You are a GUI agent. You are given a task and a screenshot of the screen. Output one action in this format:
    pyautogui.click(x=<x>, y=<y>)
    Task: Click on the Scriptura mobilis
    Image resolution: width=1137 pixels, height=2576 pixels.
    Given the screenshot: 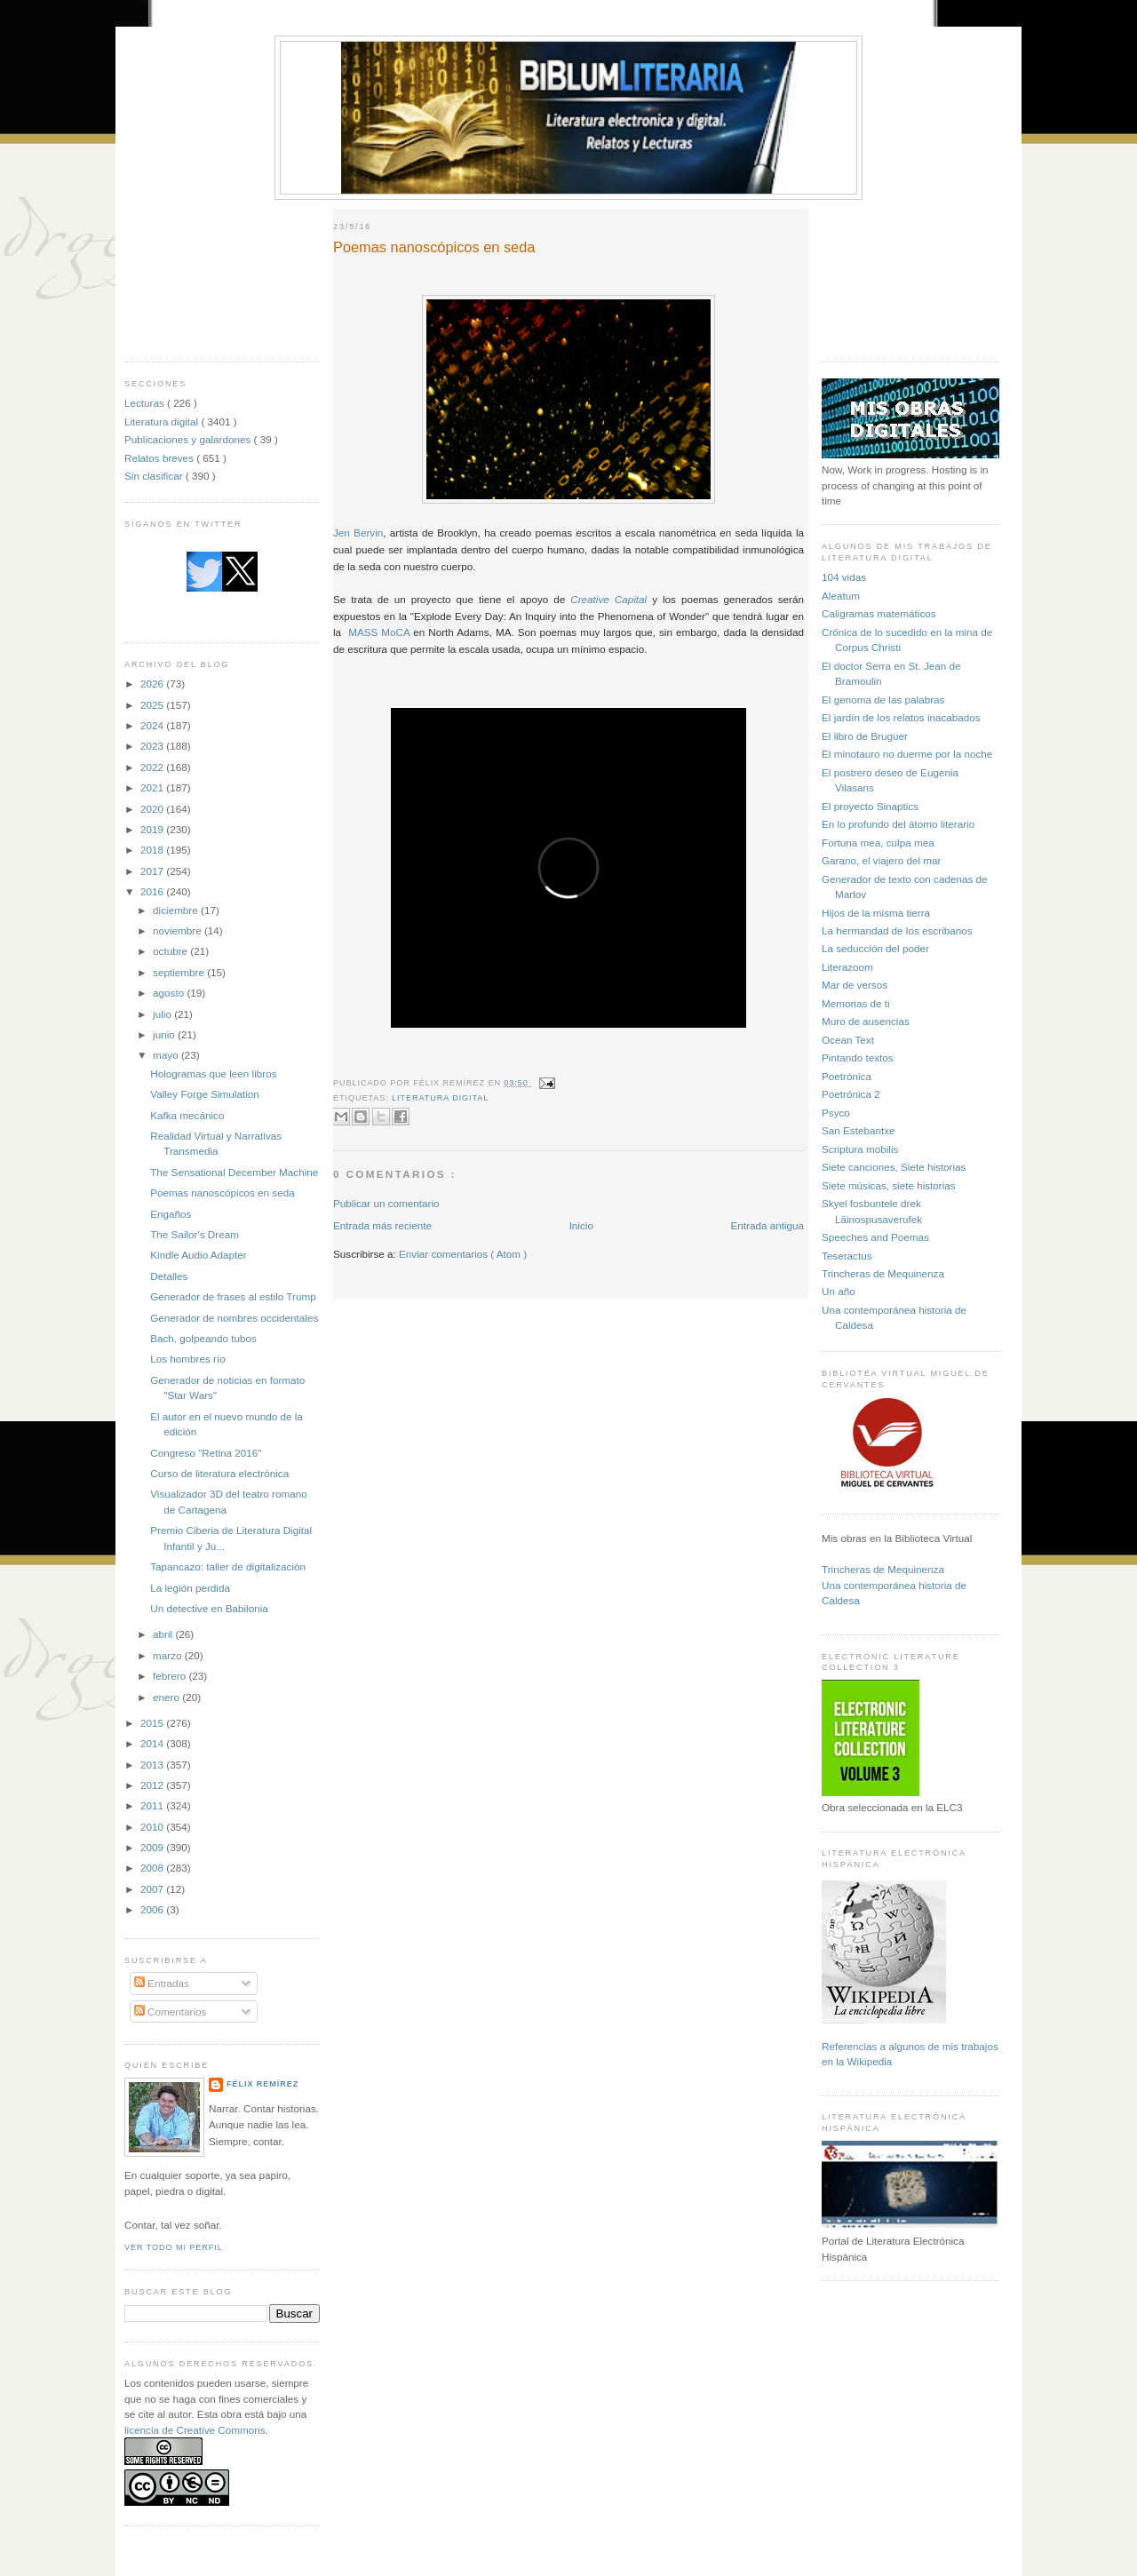 What is the action you would take?
    pyautogui.click(x=860, y=1149)
    